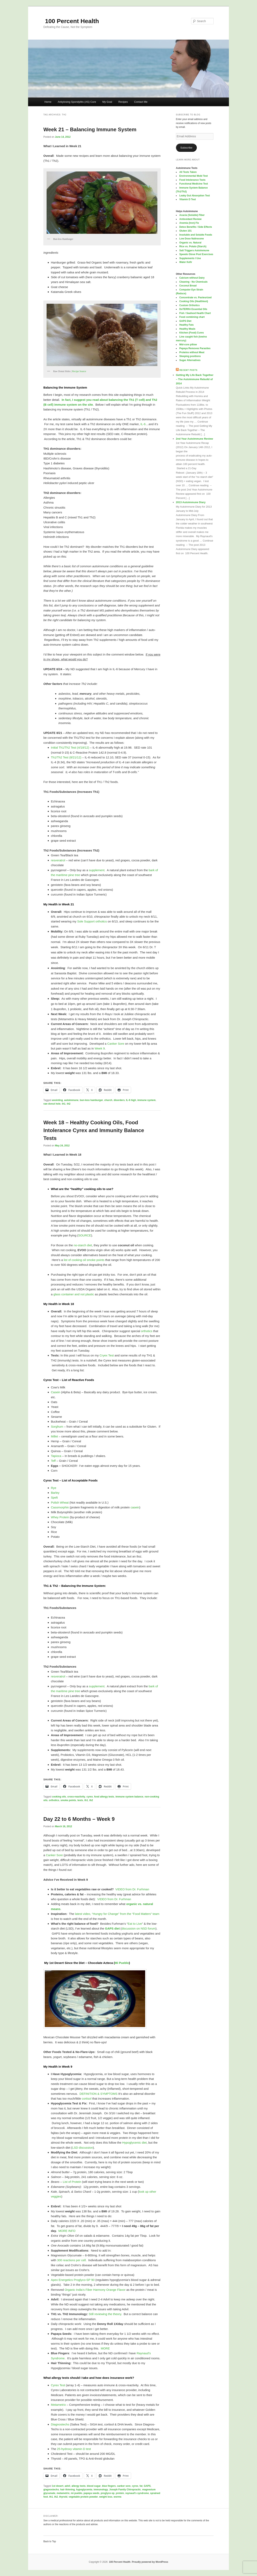  What do you see at coordinates (93, 1130) in the screenshot?
I see `Week 18 – Healthy Cooking Oils, Food Intolerance Cyrex and Immunity Balance Tests` at bounding box center [93, 1130].